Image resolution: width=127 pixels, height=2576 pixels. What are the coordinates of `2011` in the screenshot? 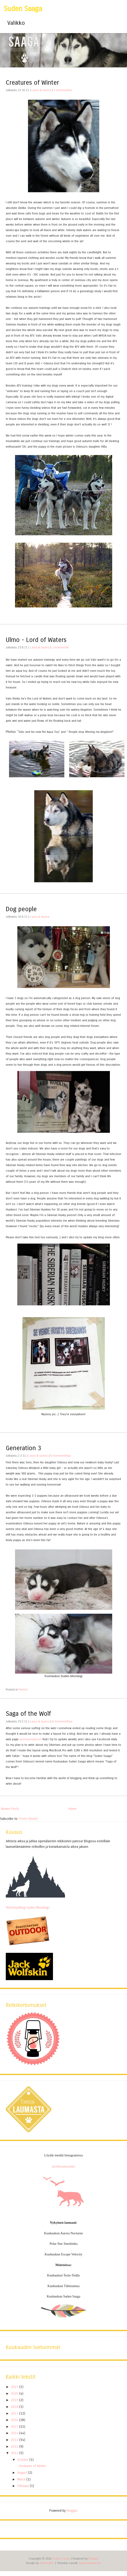 It's located at (15, 2453).